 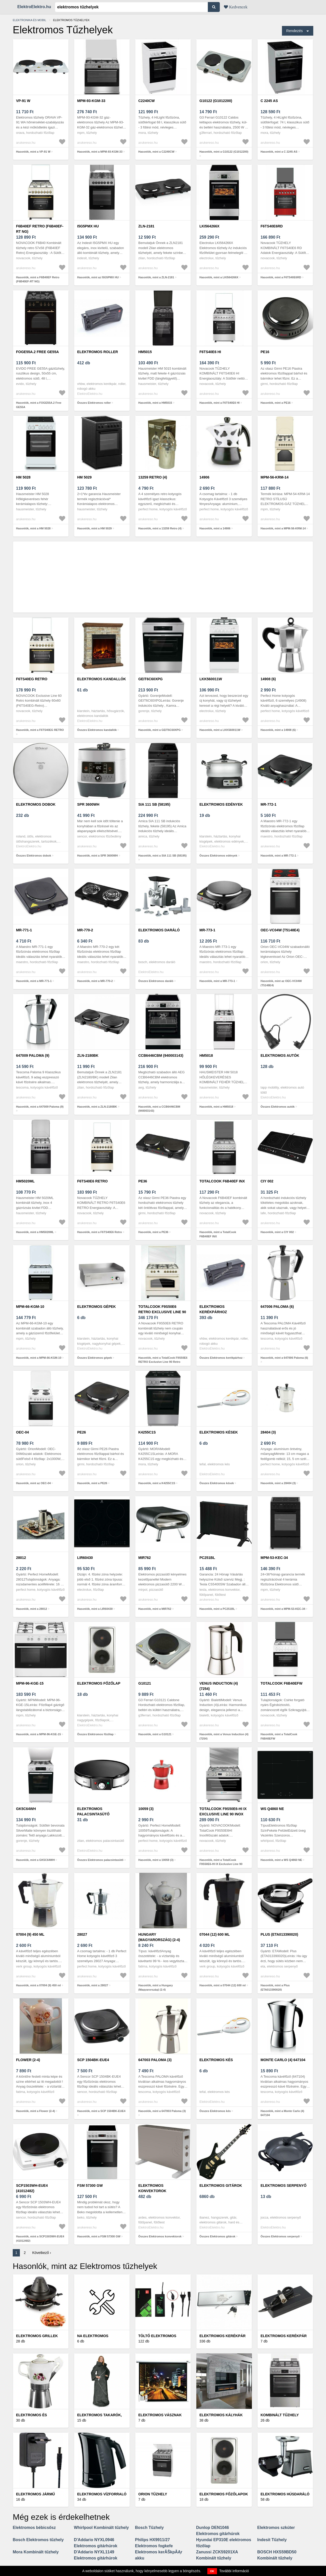 I want to click on Hasonlók, mint a 14908 (6), so click(x=278, y=729).